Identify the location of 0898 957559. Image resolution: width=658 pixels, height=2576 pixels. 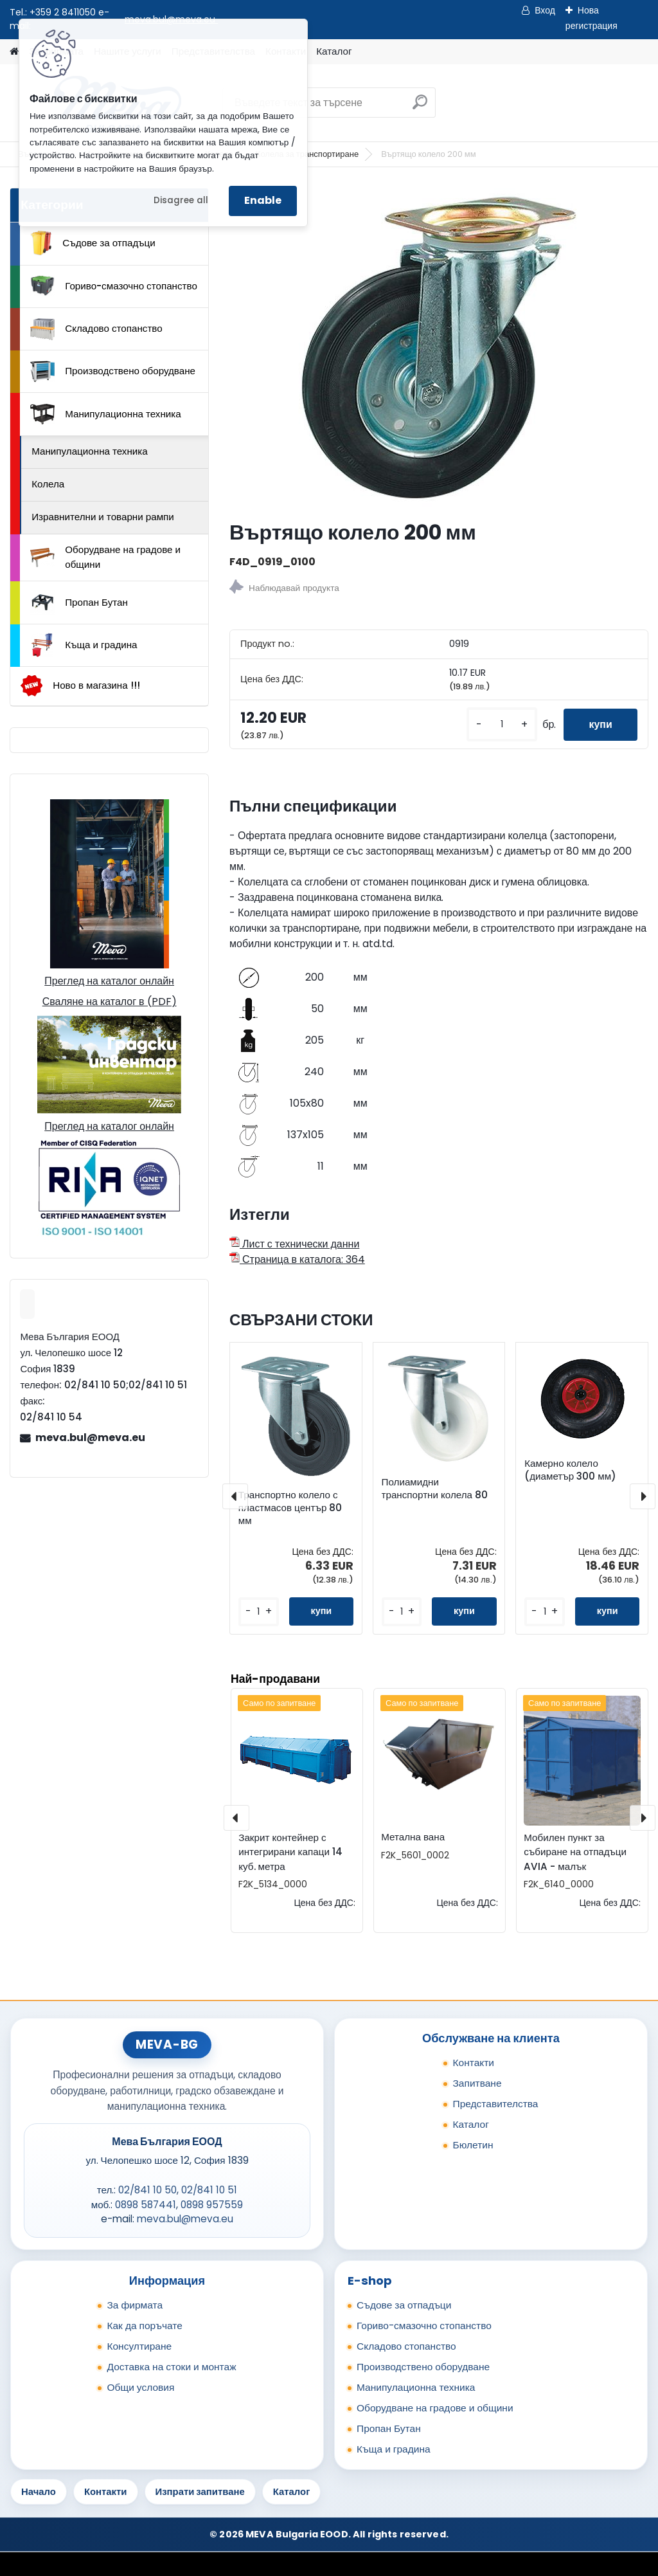
(212, 2204).